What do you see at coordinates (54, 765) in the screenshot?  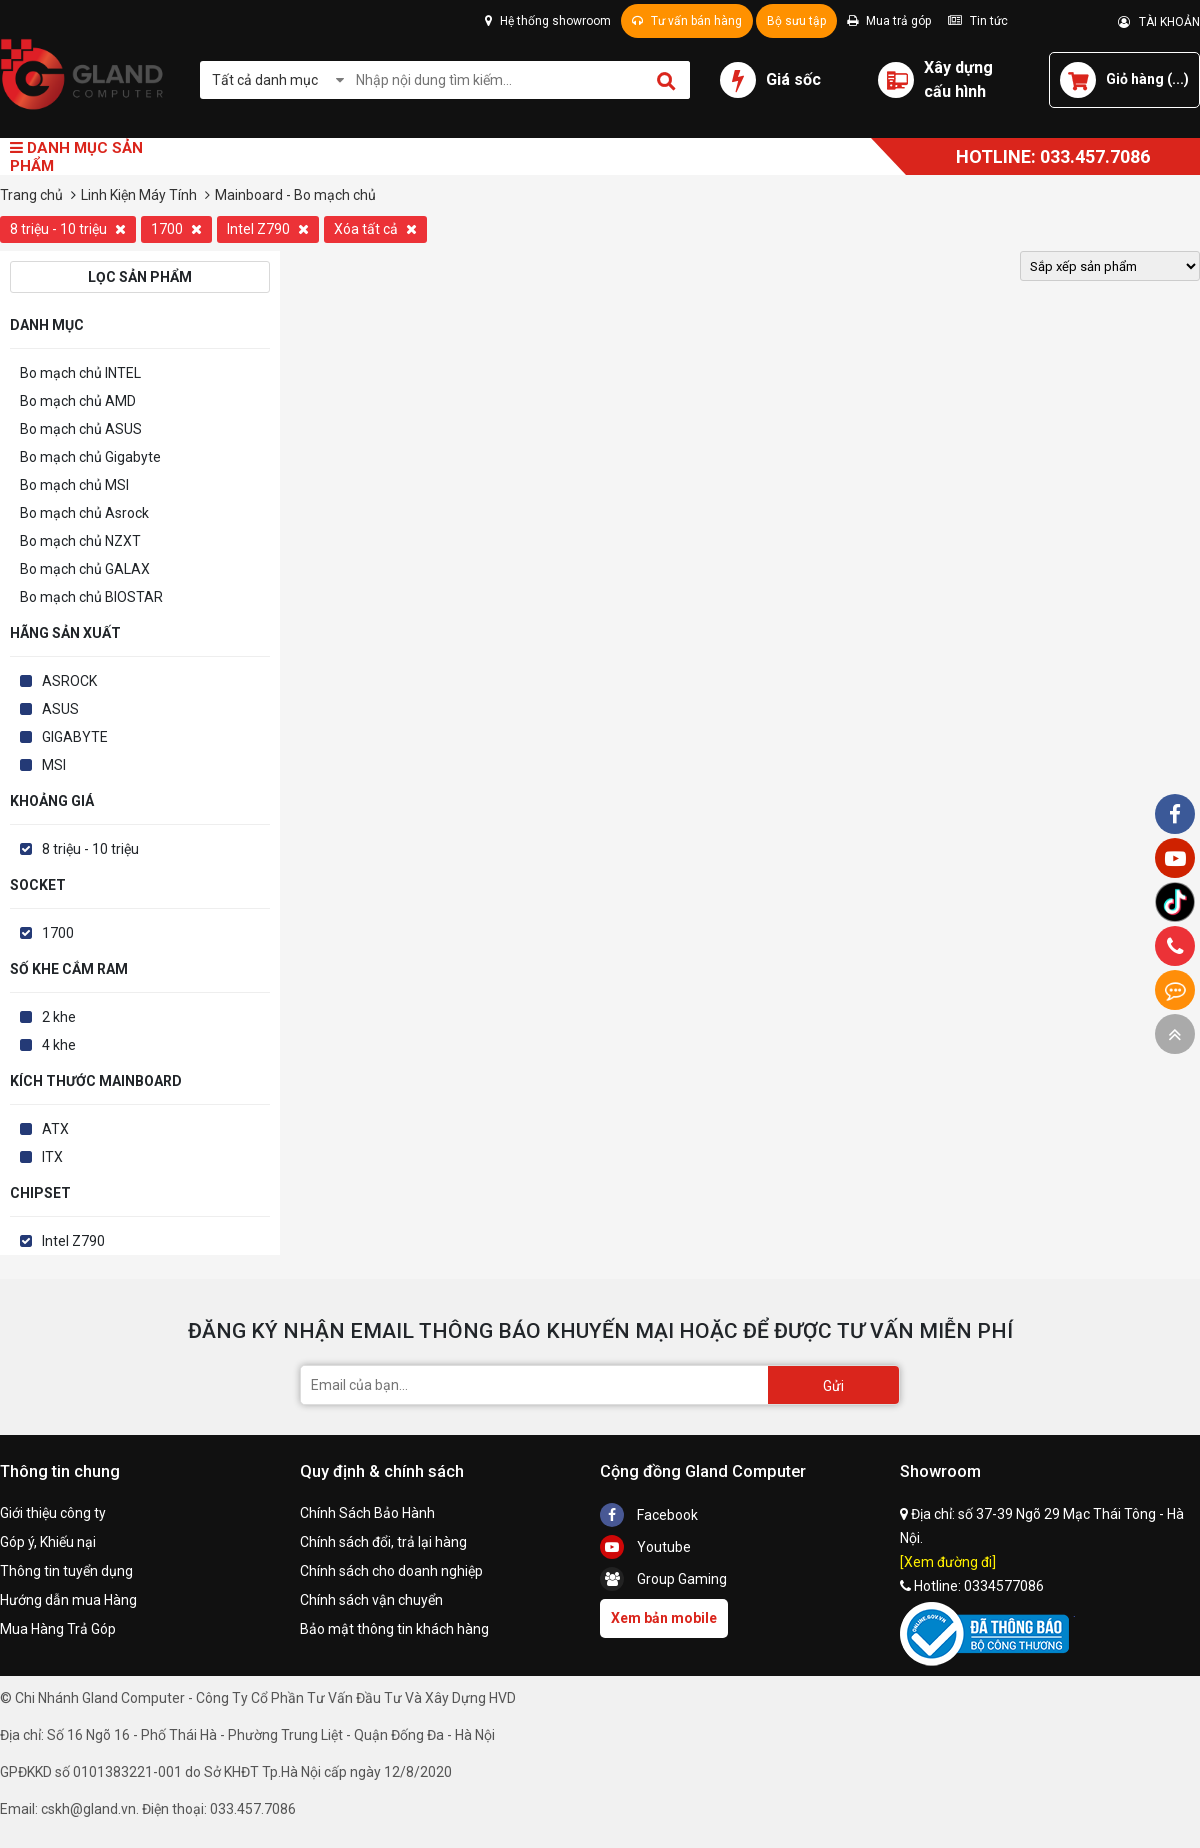 I see `MSI` at bounding box center [54, 765].